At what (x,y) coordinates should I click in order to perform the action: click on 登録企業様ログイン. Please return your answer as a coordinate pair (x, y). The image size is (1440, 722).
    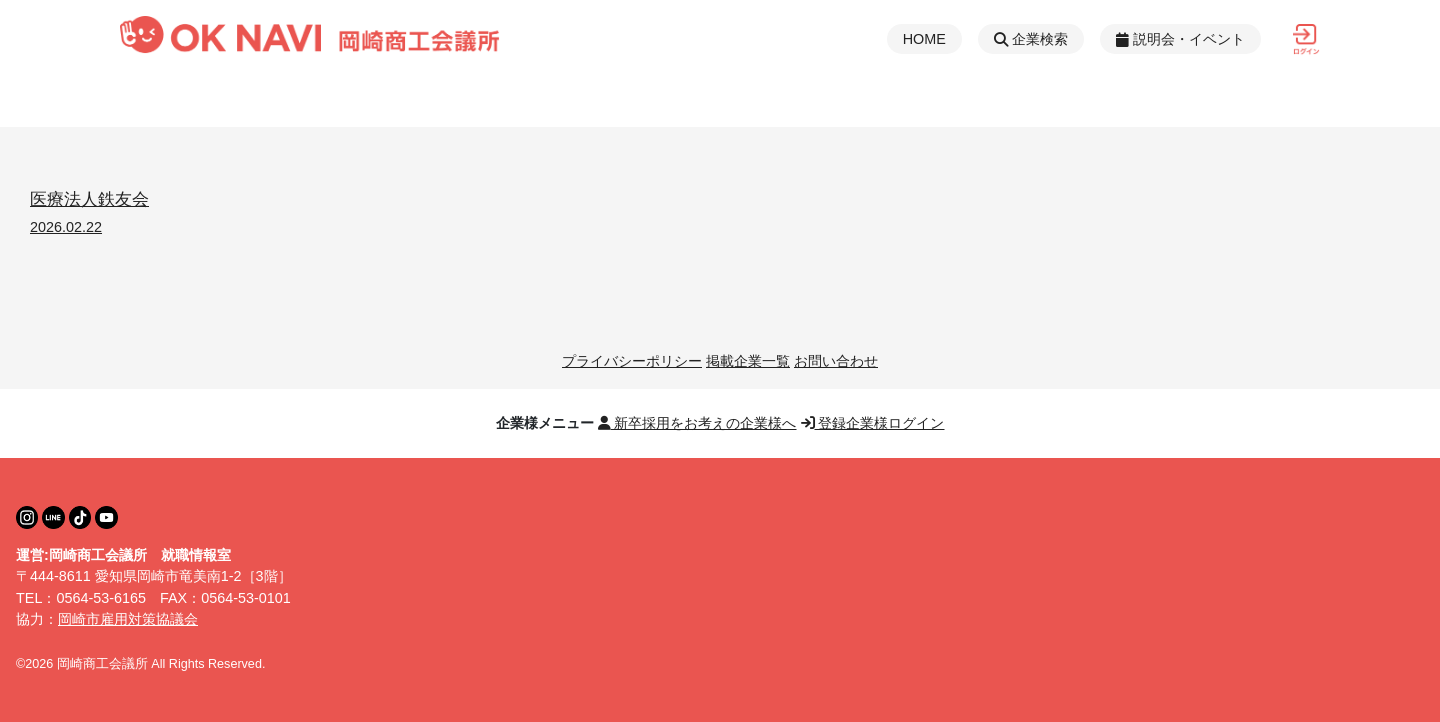
    Looking at the image, I should click on (873, 423).